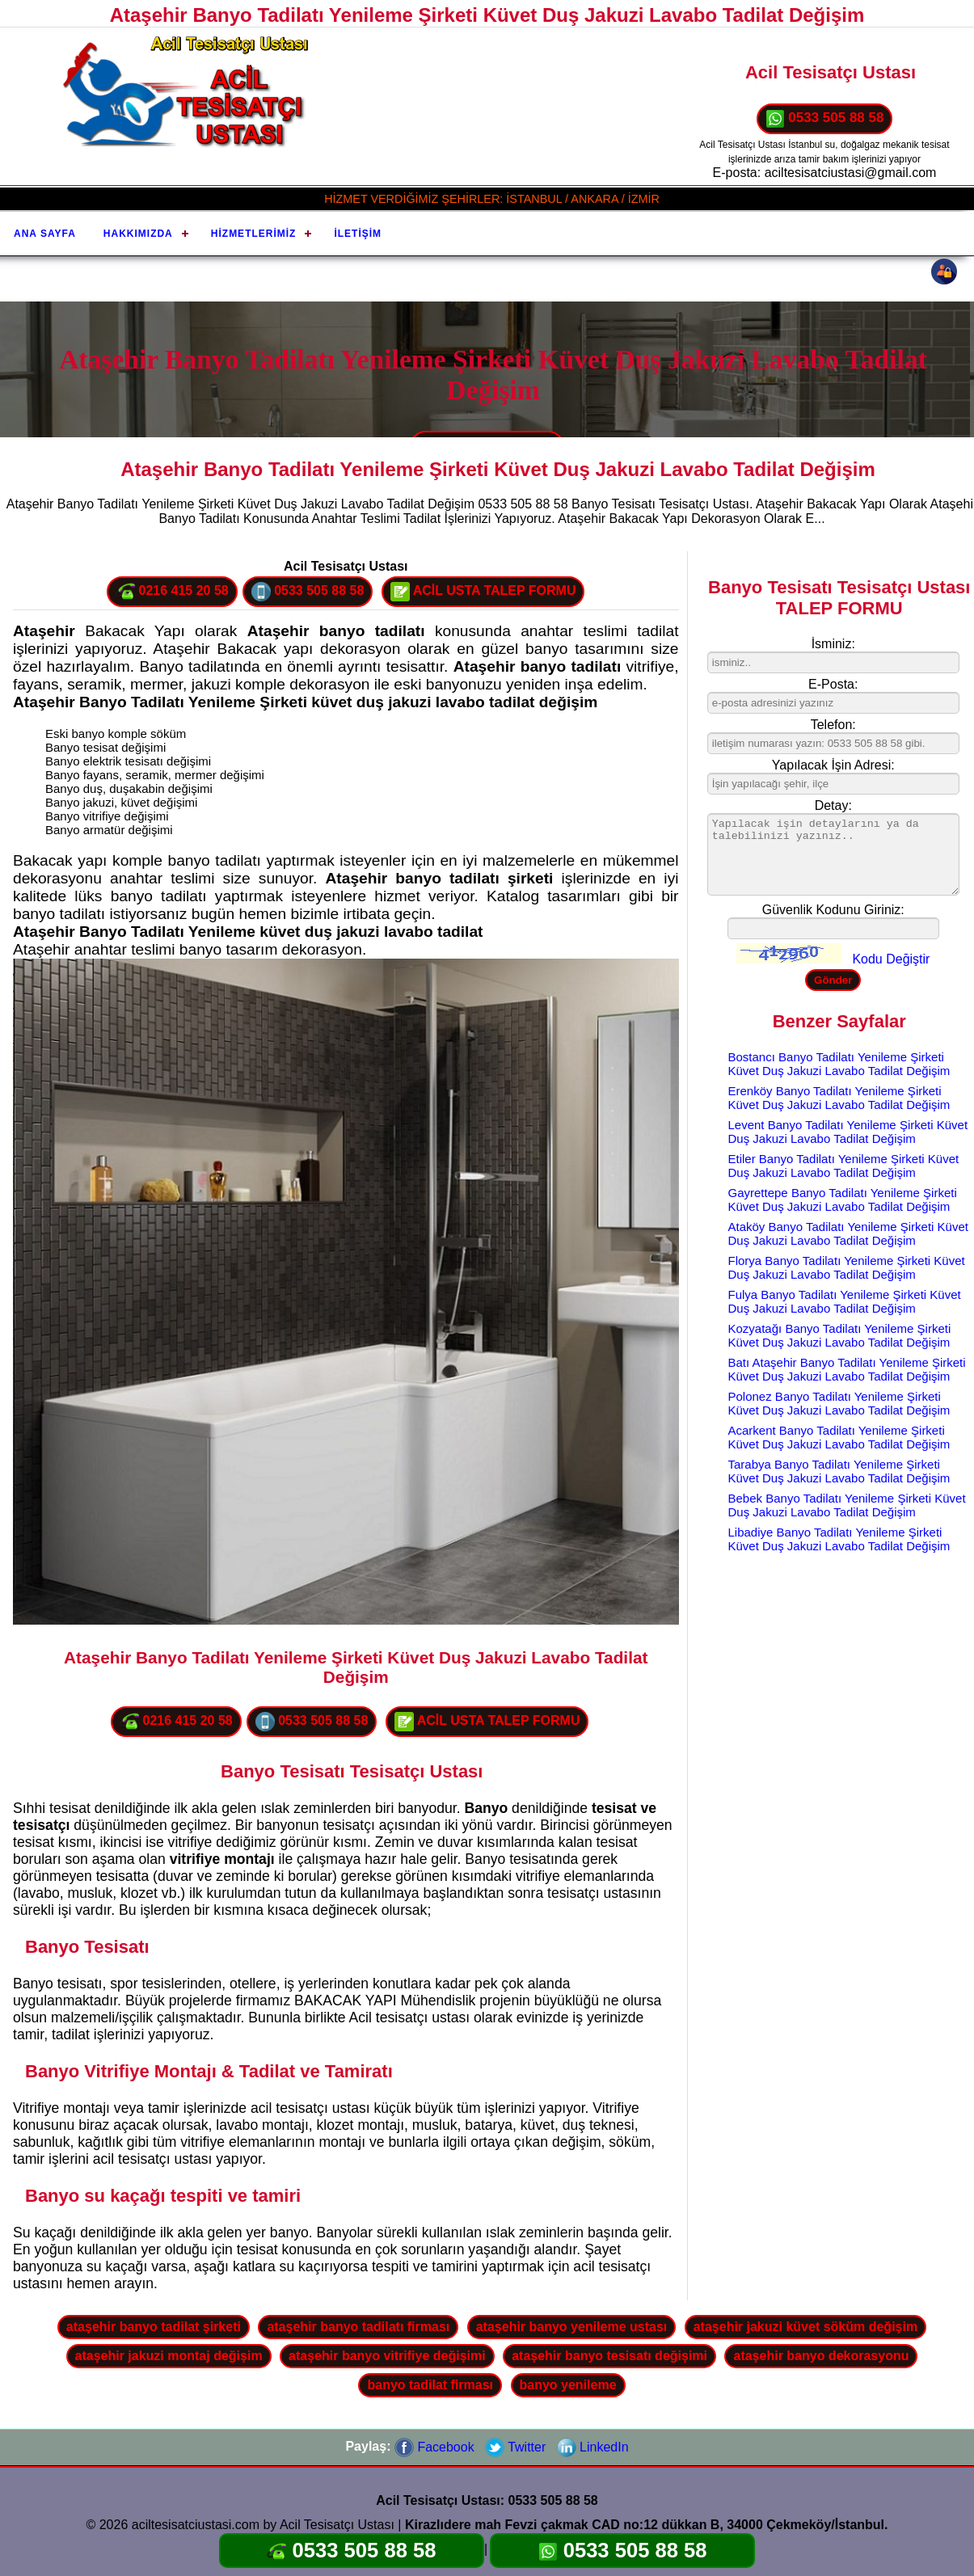 The width and height of the screenshot is (974, 2576). What do you see at coordinates (847, 1505) in the screenshot?
I see `Bebek Banyo Tadilatı Yenileme Şirketi Küvet Duş Jakuzi Lavabo Tadilat Değişim` at bounding box center [847, 1505].